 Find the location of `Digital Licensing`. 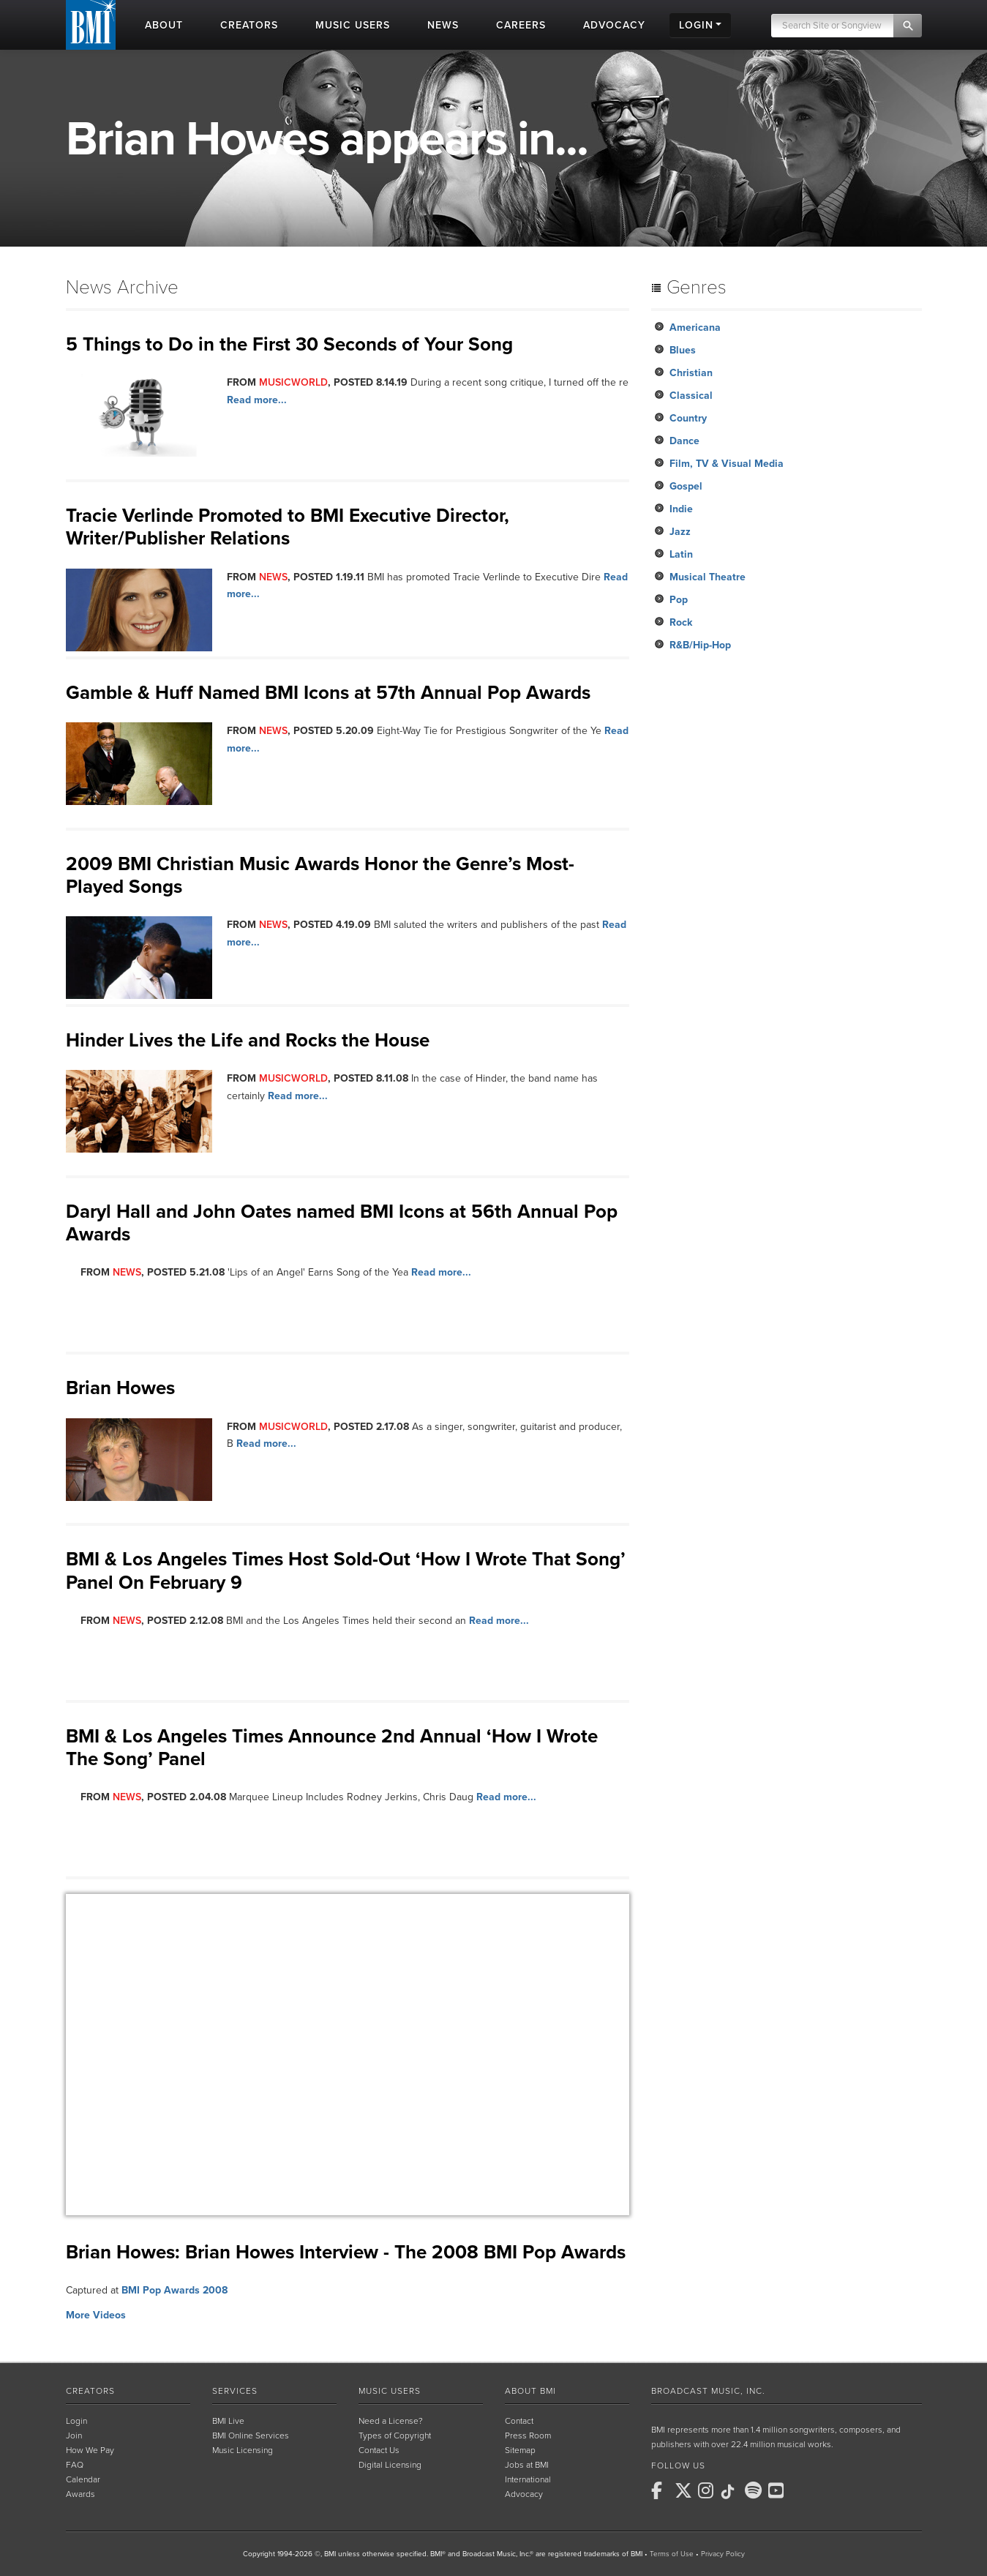

Digital Licensing is located at coordinates (390, 2465).